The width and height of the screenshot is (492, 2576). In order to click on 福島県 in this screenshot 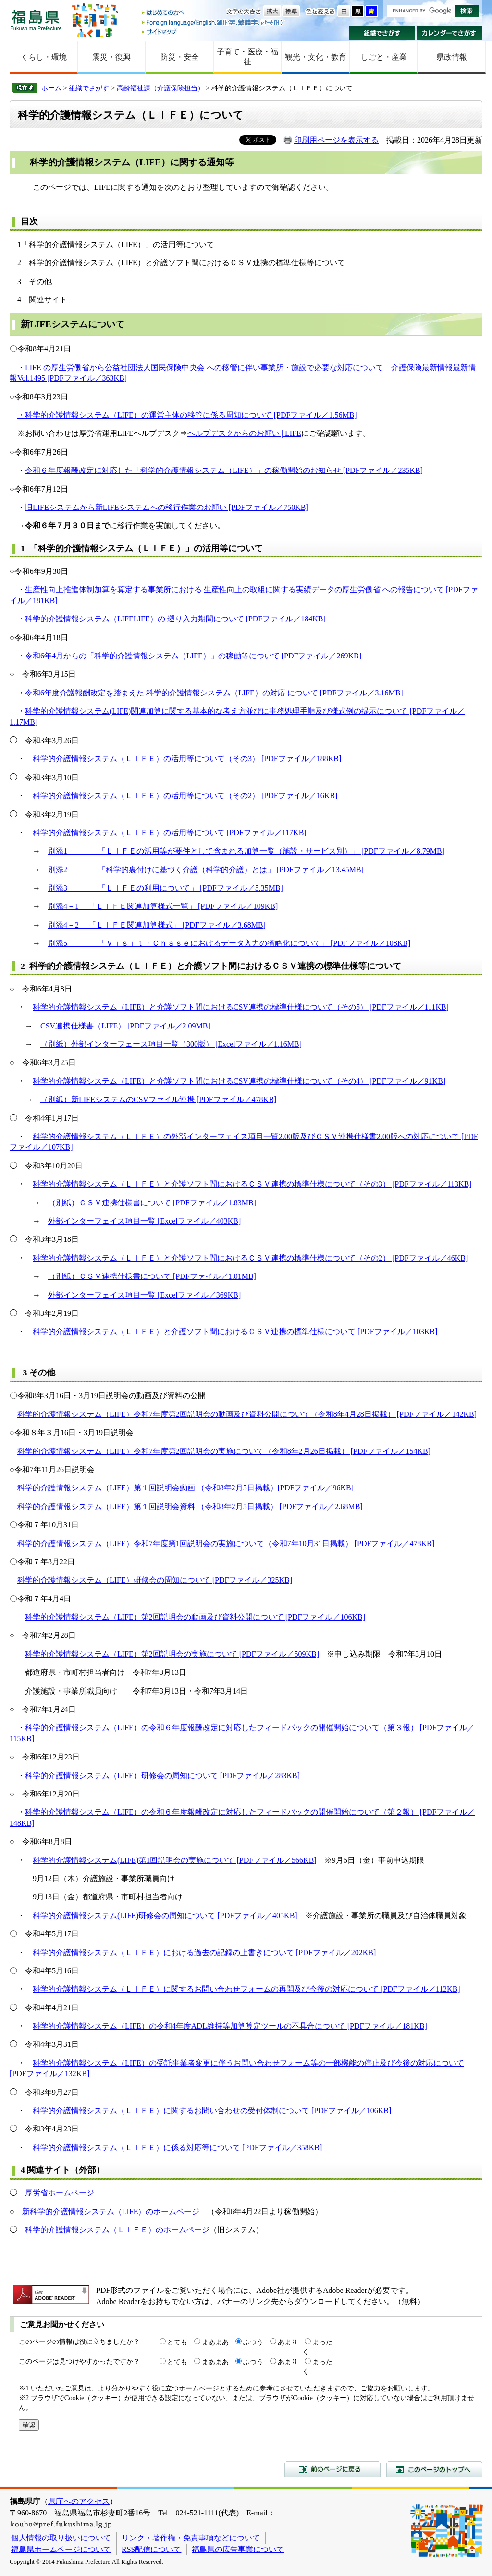, I will do `click(36, 20)`.